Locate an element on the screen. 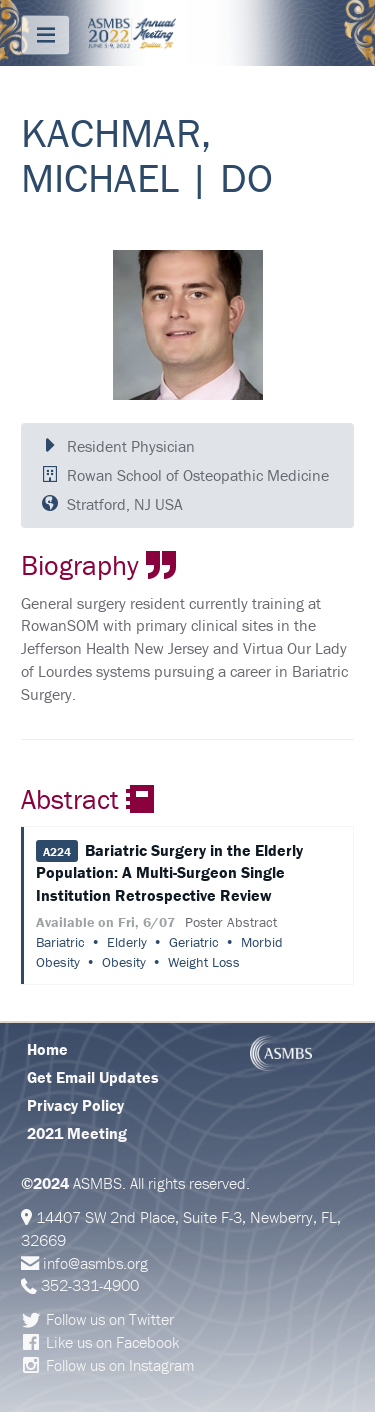 This screenshot has height=1412, width=375. 2021 Meeting is located at coordinates (77, 1133).